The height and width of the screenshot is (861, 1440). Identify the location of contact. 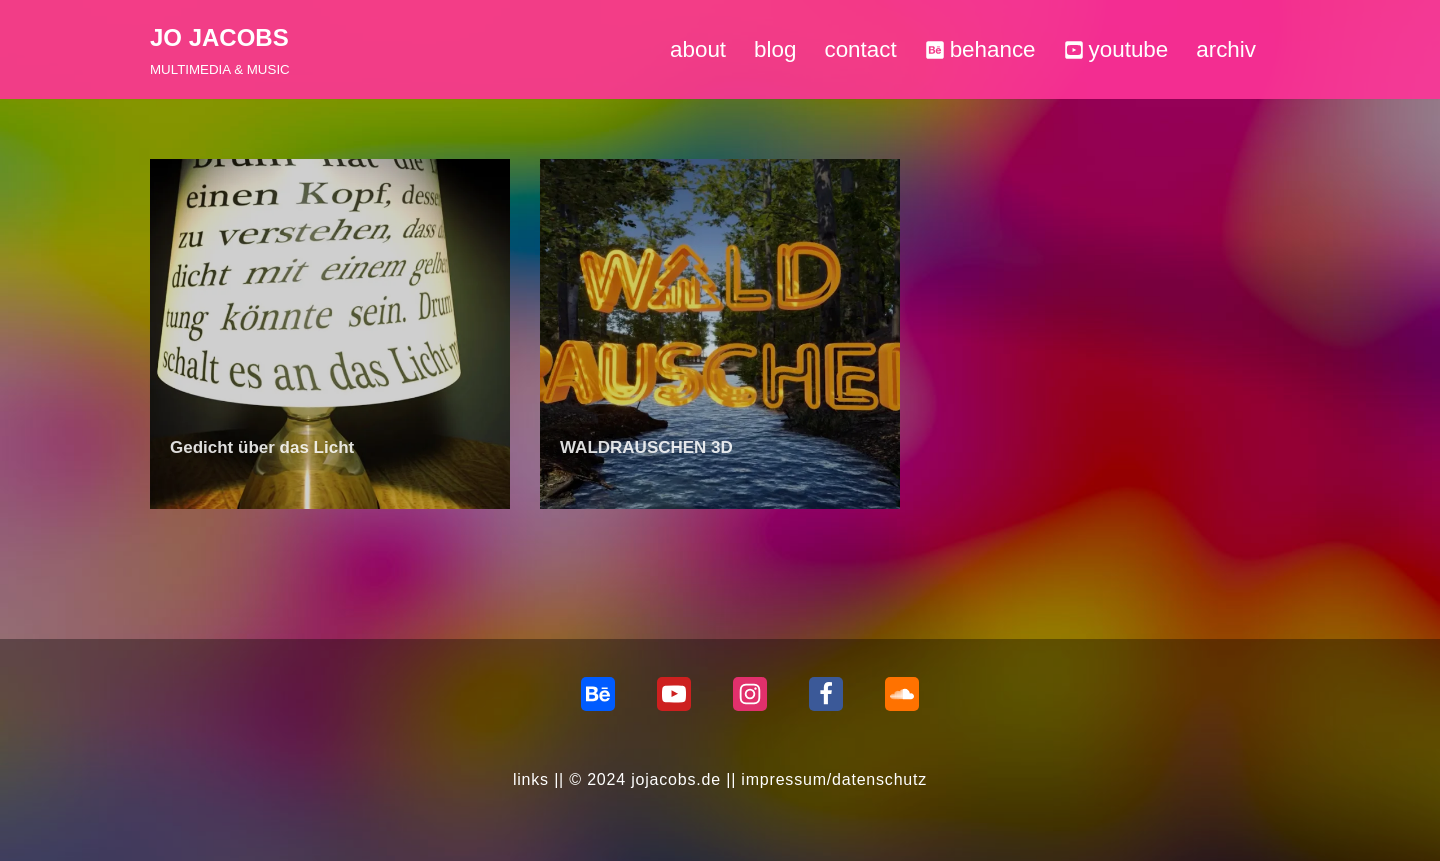
(860, 49).